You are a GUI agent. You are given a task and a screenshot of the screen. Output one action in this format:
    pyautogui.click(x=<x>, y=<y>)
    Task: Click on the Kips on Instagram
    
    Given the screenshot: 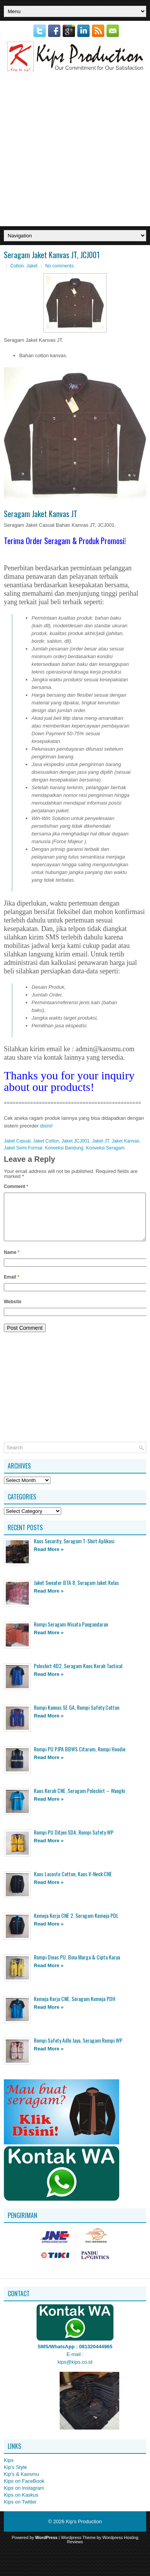 What is the action you would take?
    pyautogui.click(x=24, y=2497)
    